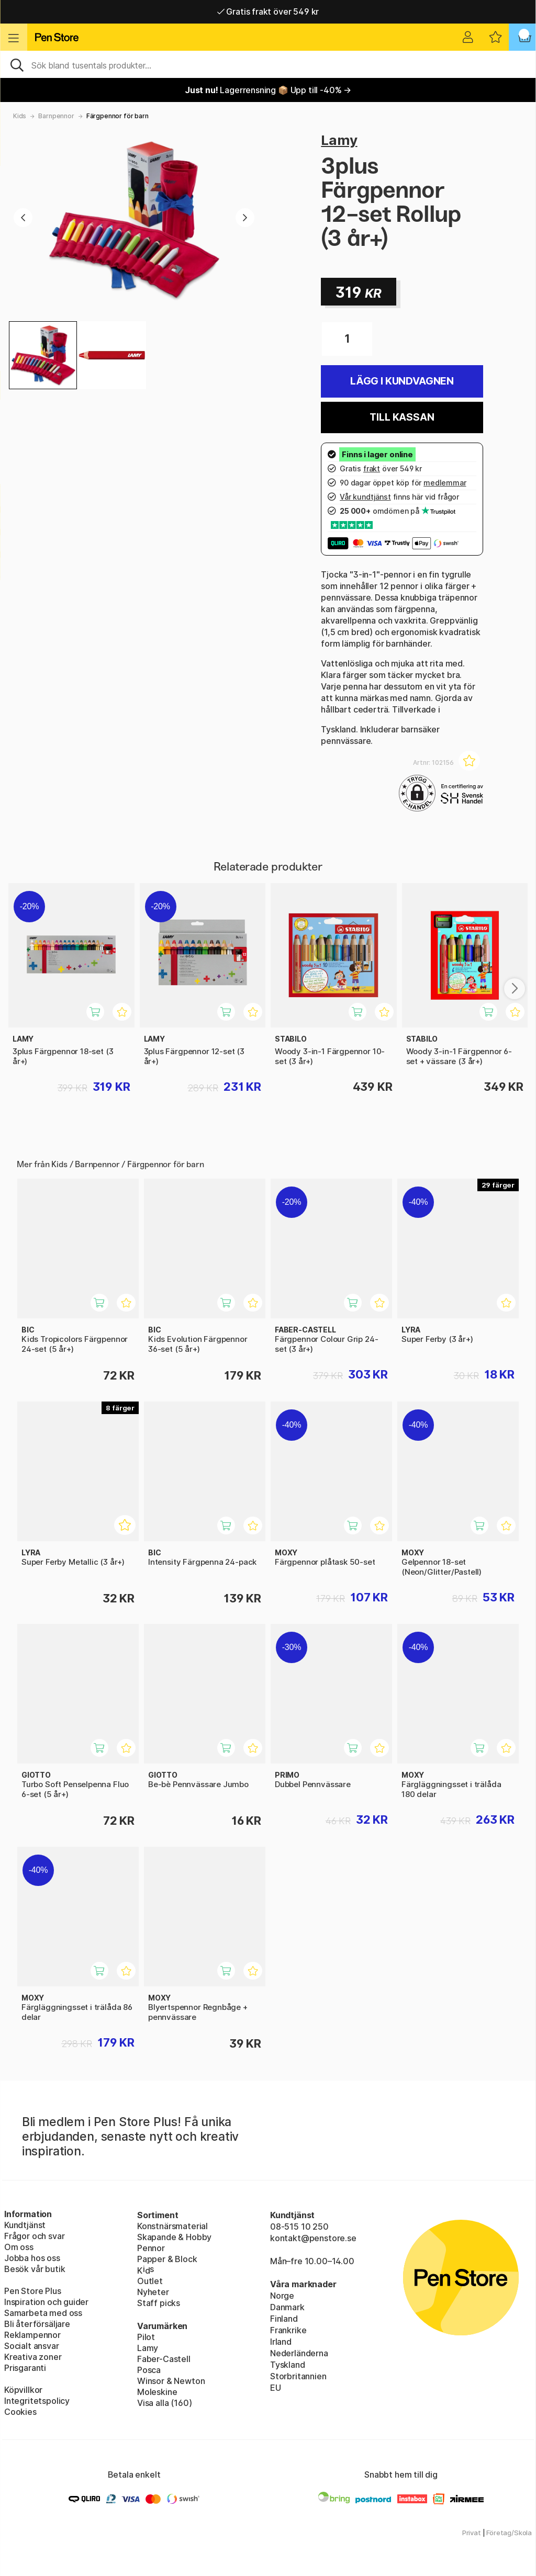 This screenshot has width=536, height=2576. What do you see at coordinates (146, 2337) in the screenshot?
I see `Pilot` at bounding box center [146, 2337].